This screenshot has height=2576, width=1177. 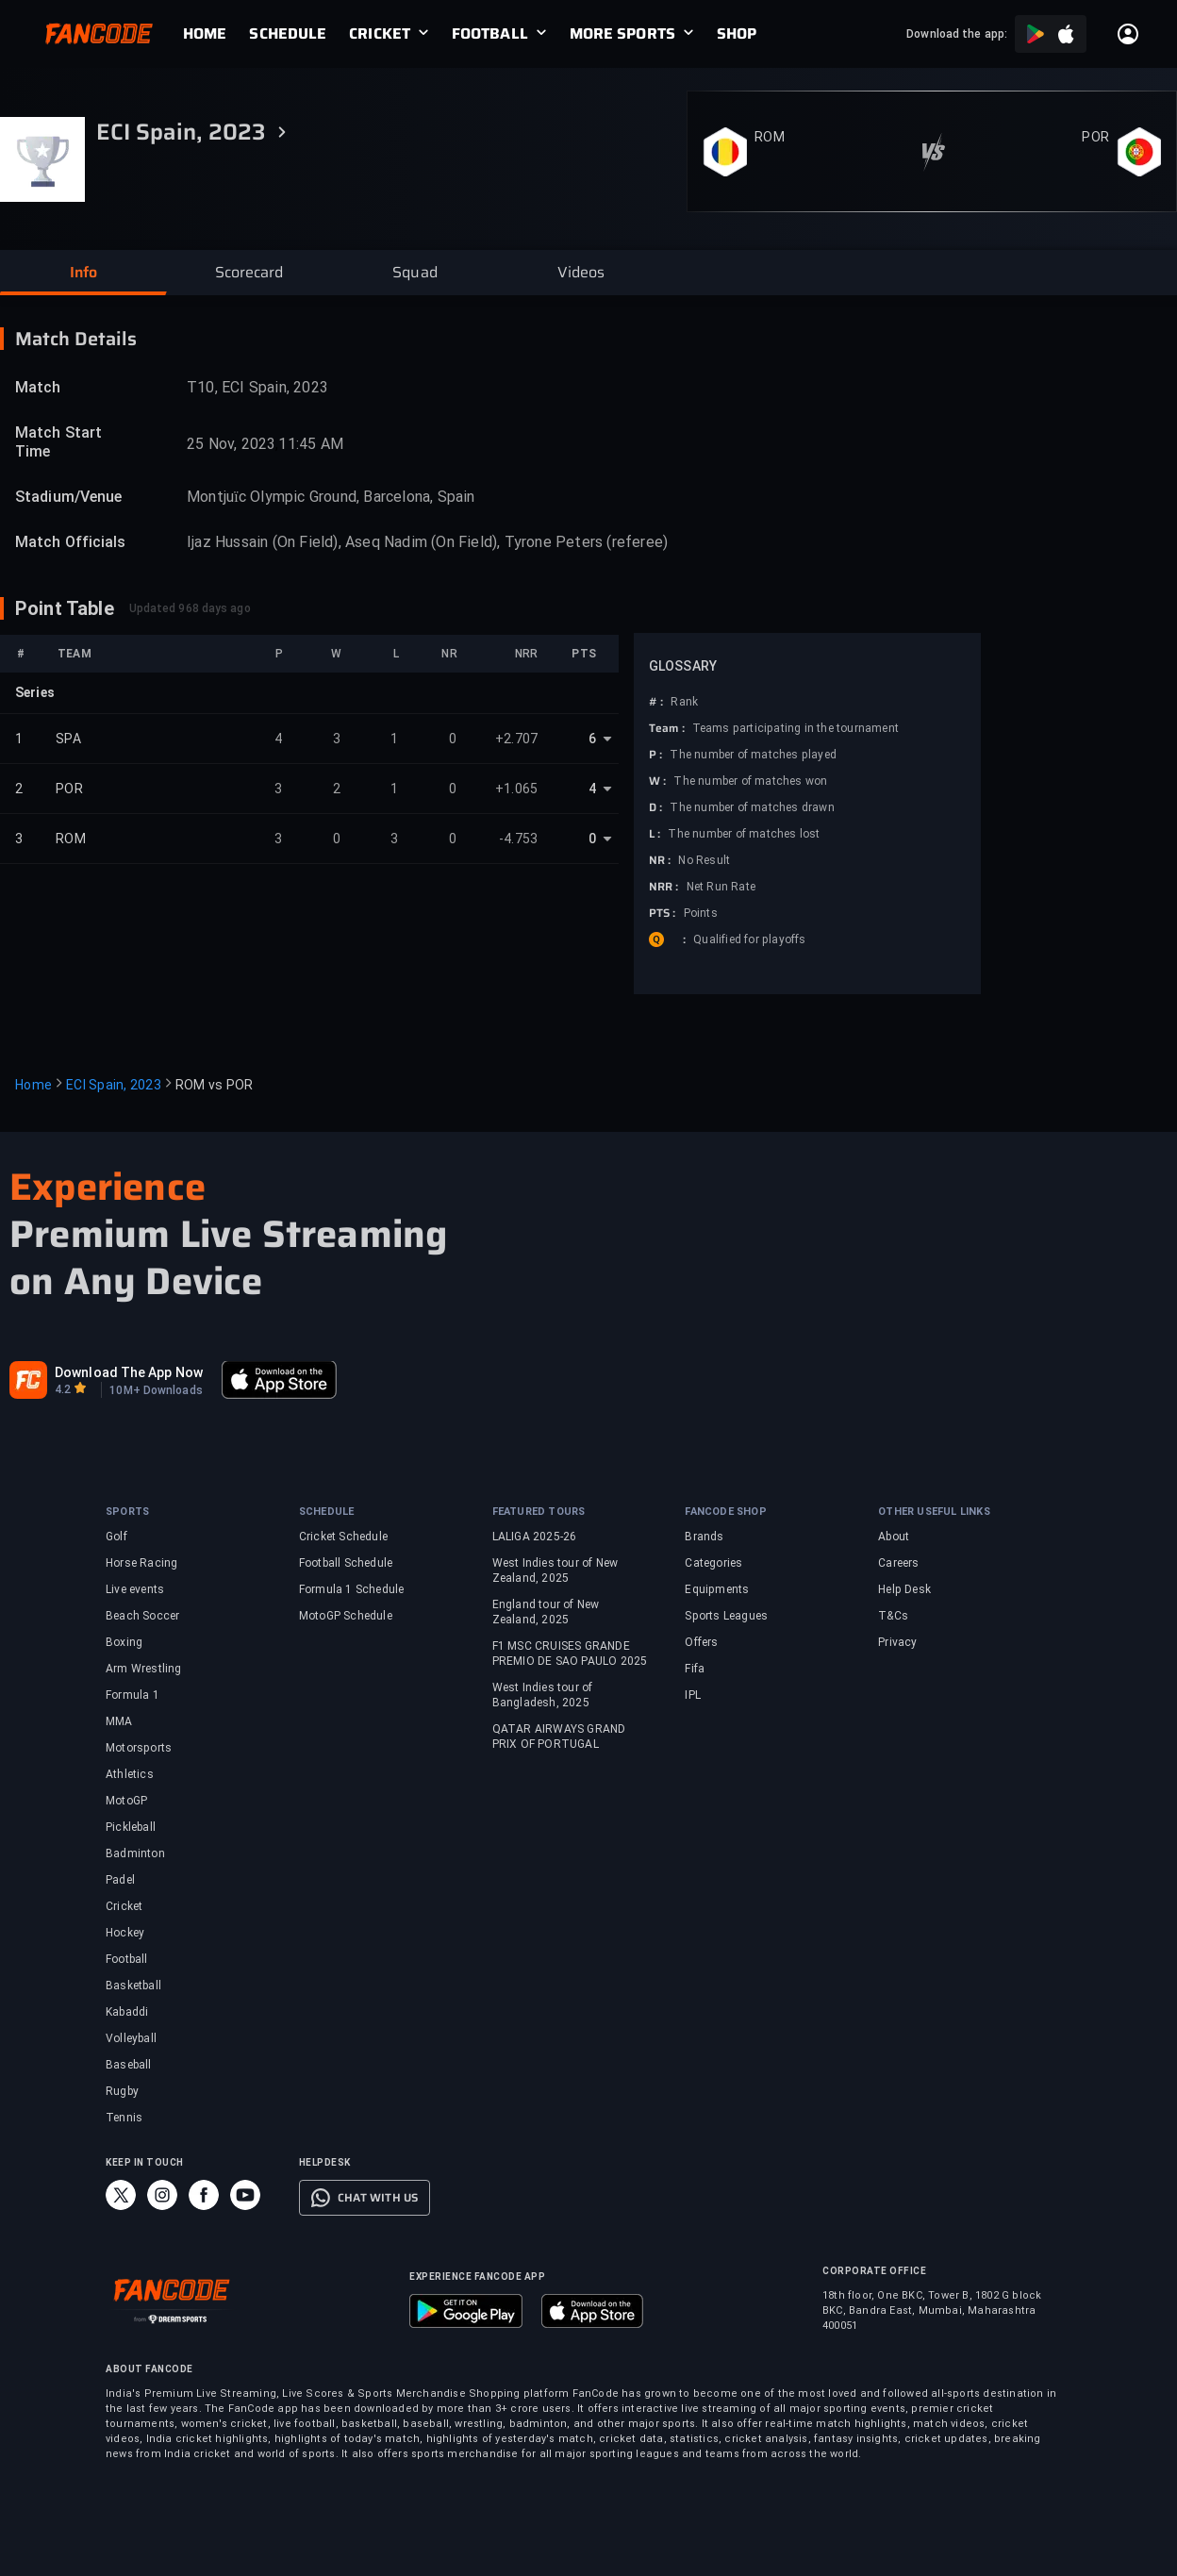 What do you see at coordinates (127, 1511) in the screenshot?
I see `SPORTS` at bounding box center [127, 1511].